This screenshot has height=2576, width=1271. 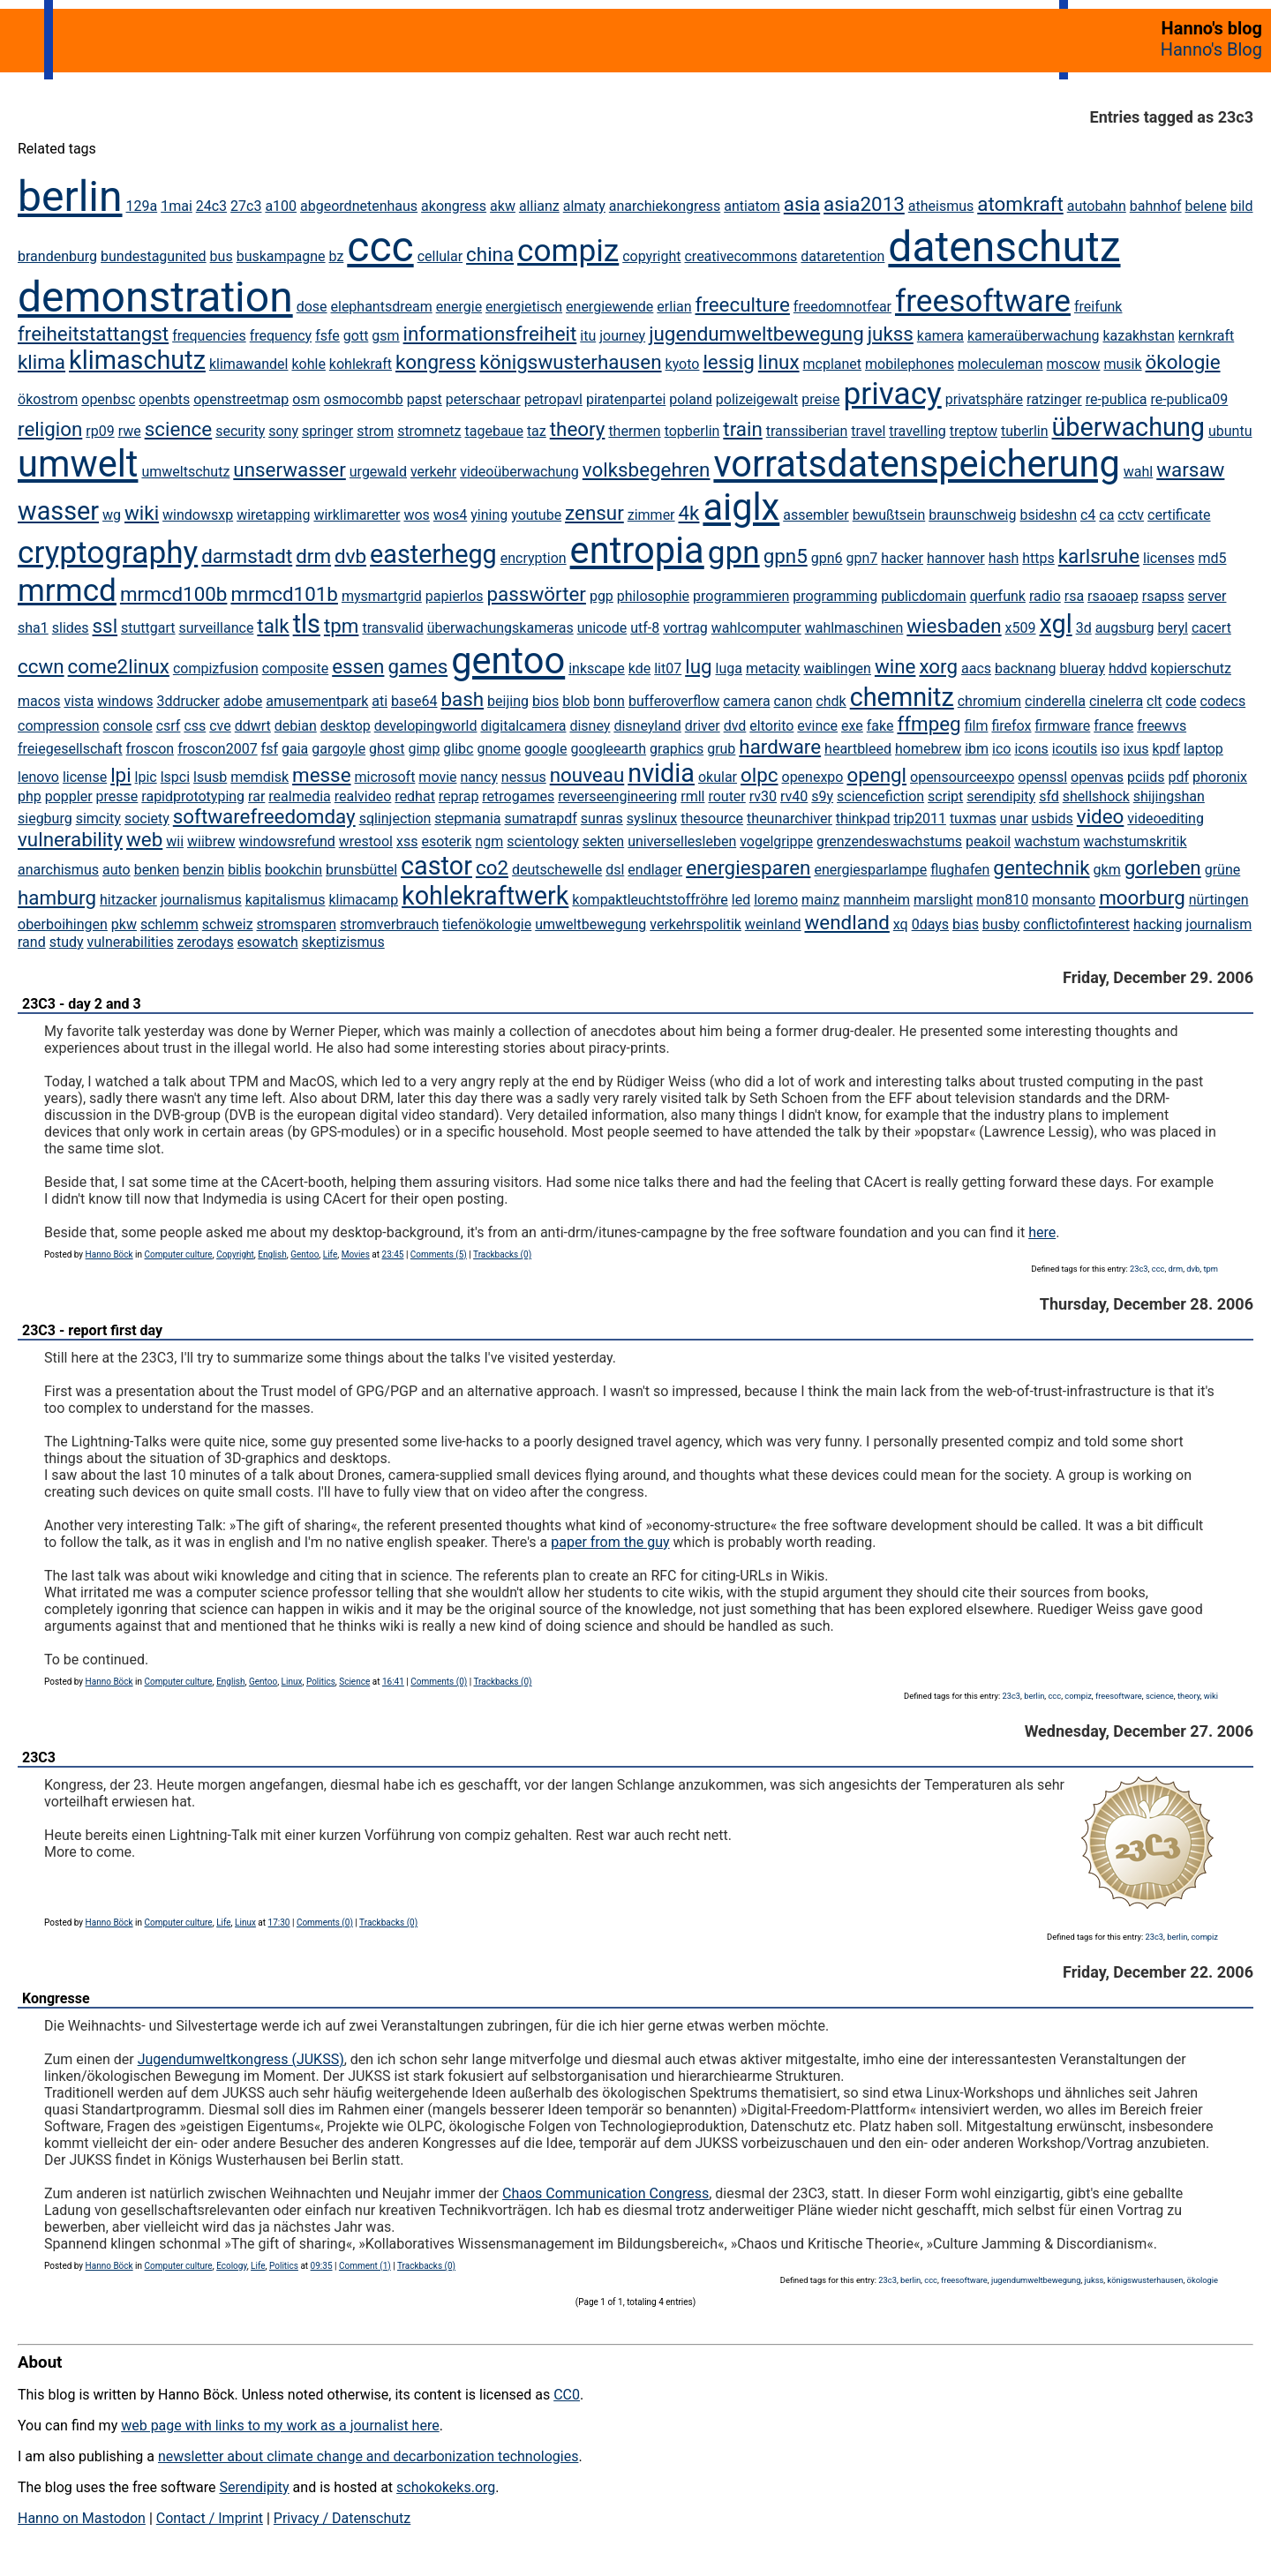 What do you see at coordinates (639, 668) in the screenshot?
I see `kde` at bounding box center [639, 668].